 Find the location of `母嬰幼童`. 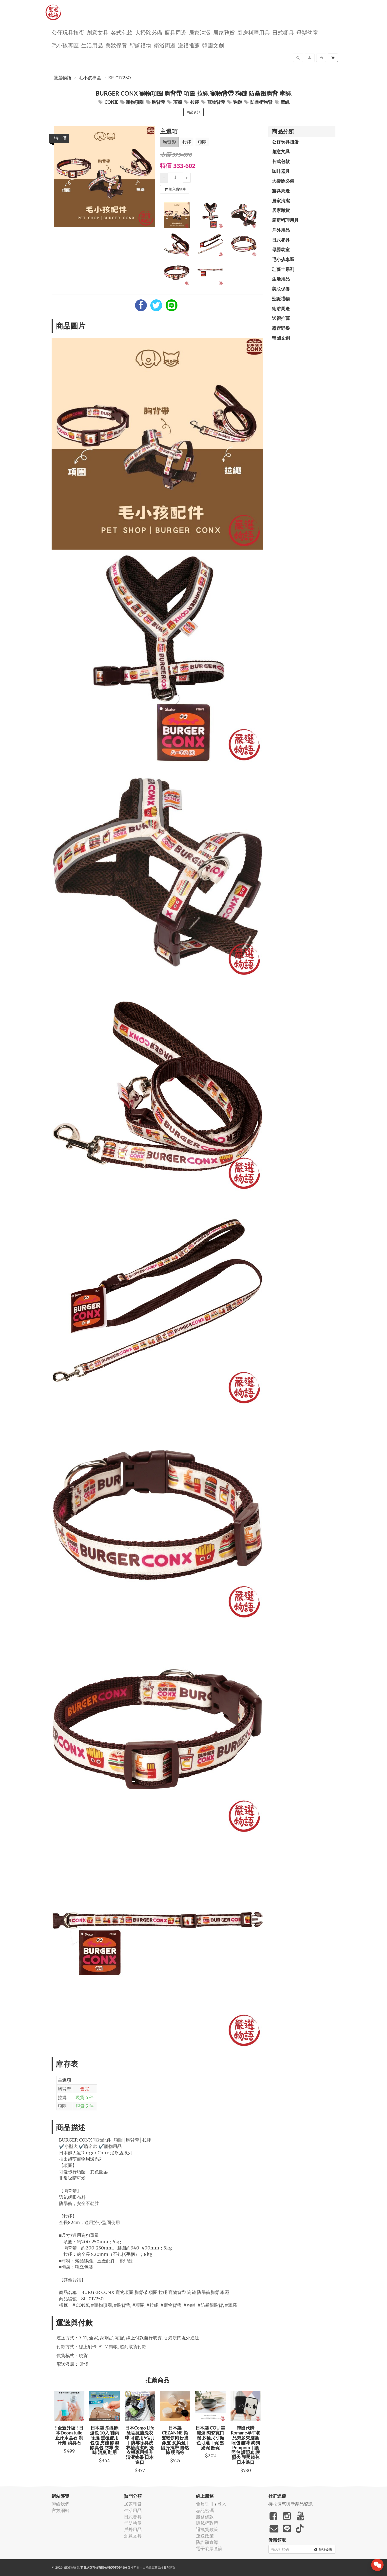

母嬰幼童 is located at coordinates (307, 32).